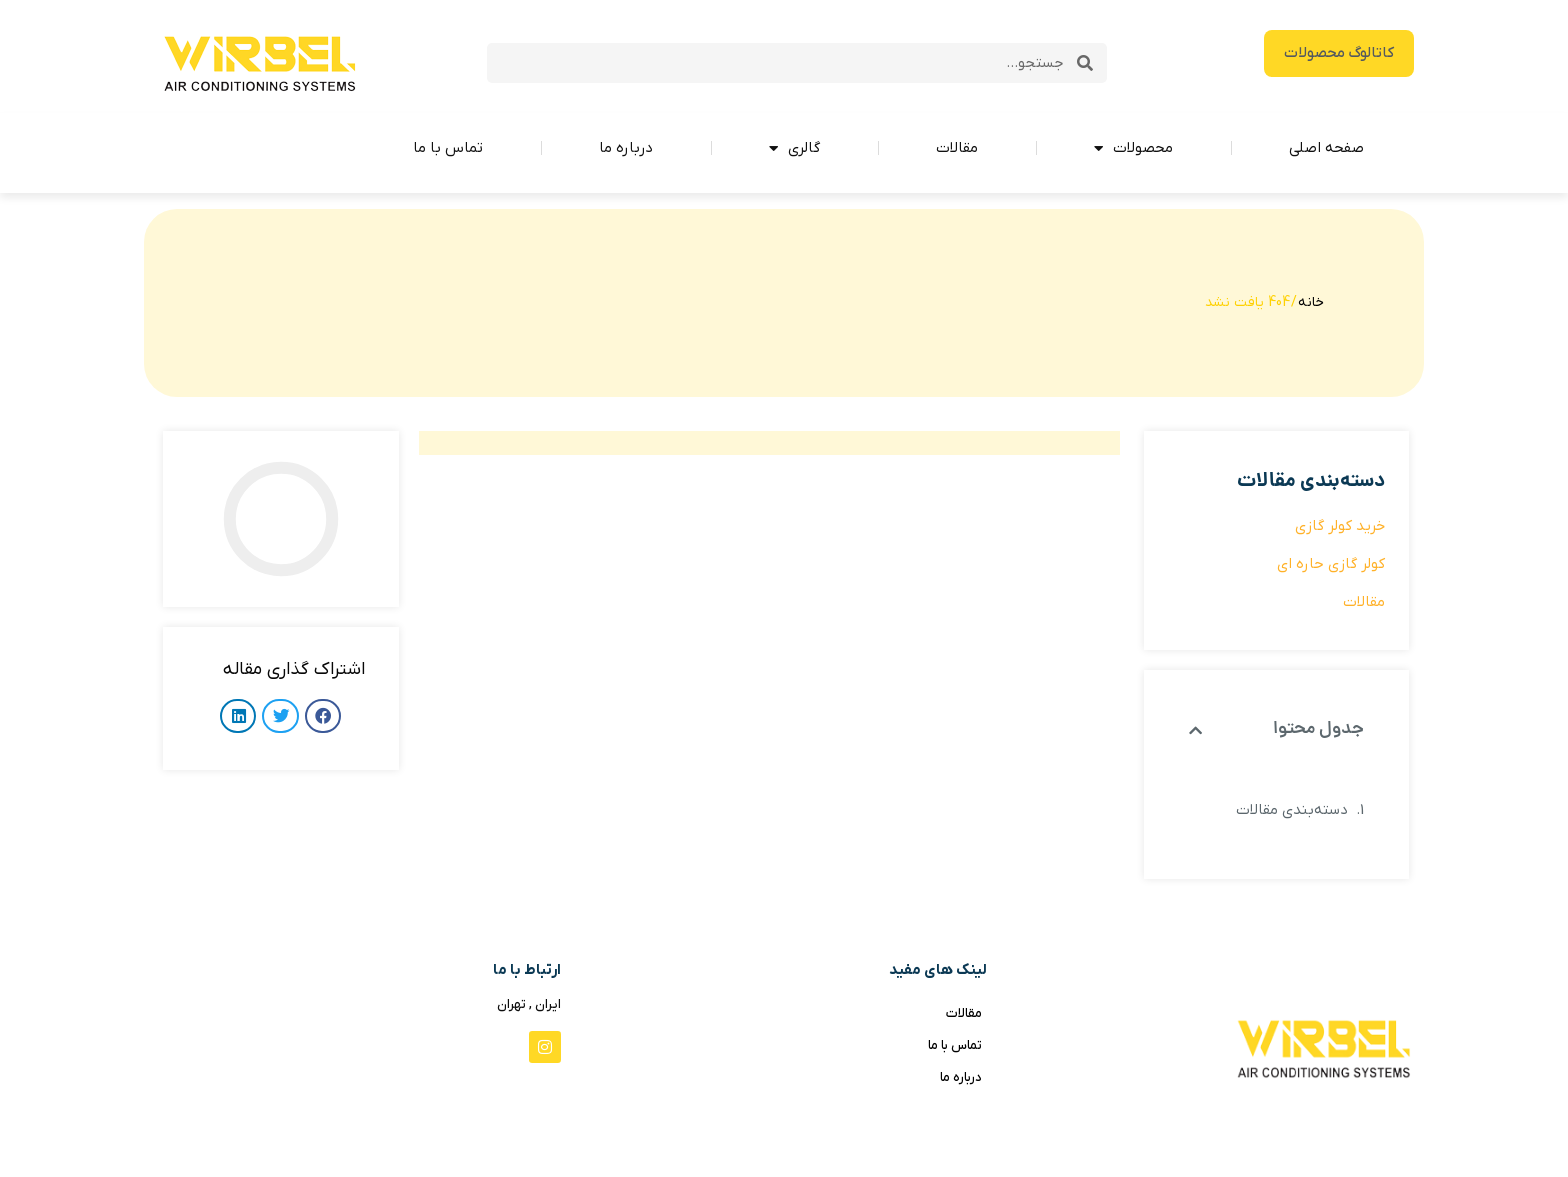 The width and height of the screenshot is (1568, 1177). I want to click on محصولات, so click(1133, 148).